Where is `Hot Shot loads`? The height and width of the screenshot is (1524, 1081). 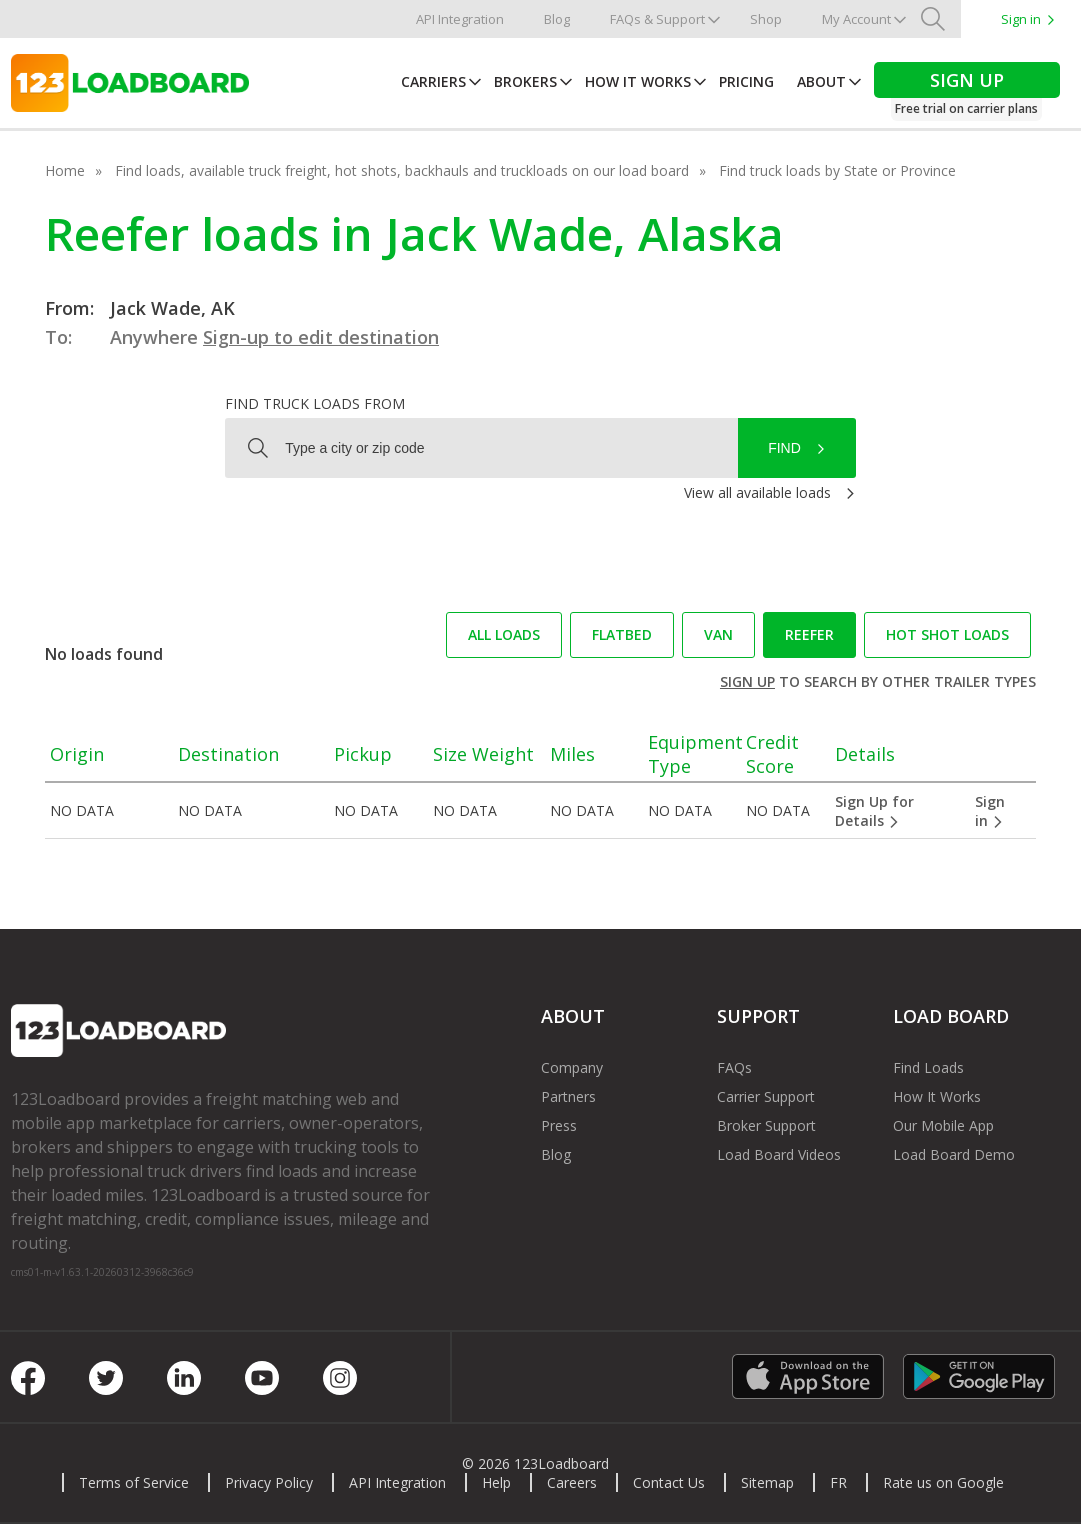 Hot Shot loads is located at coordinates (947, 634).